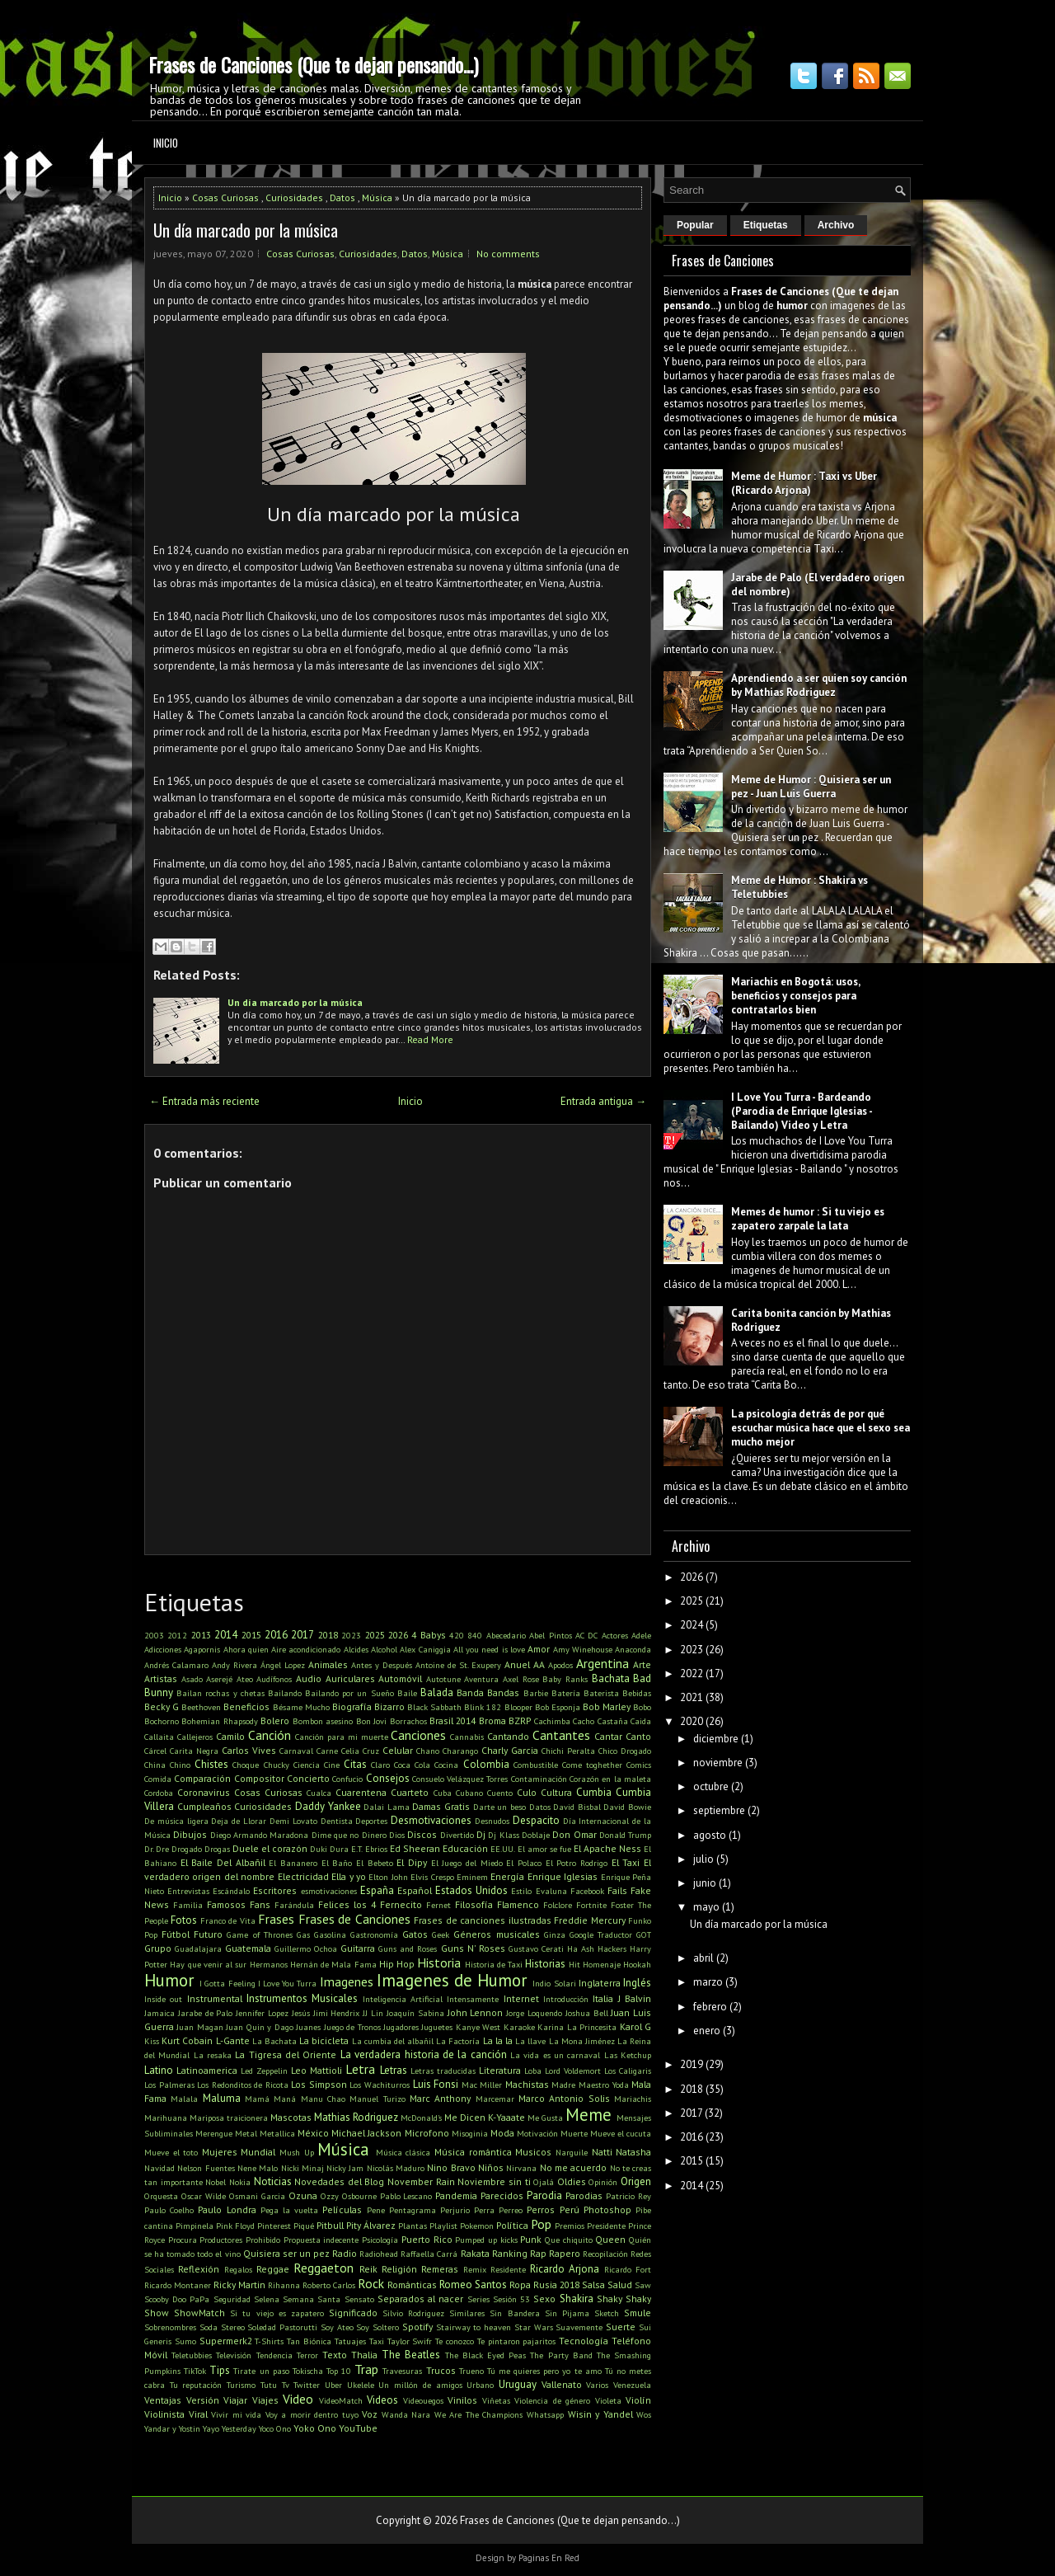  What do you see at coordinates (303, 1876) in the screenshot?
I see `Electricidad` at bounding box center [303, 1876].